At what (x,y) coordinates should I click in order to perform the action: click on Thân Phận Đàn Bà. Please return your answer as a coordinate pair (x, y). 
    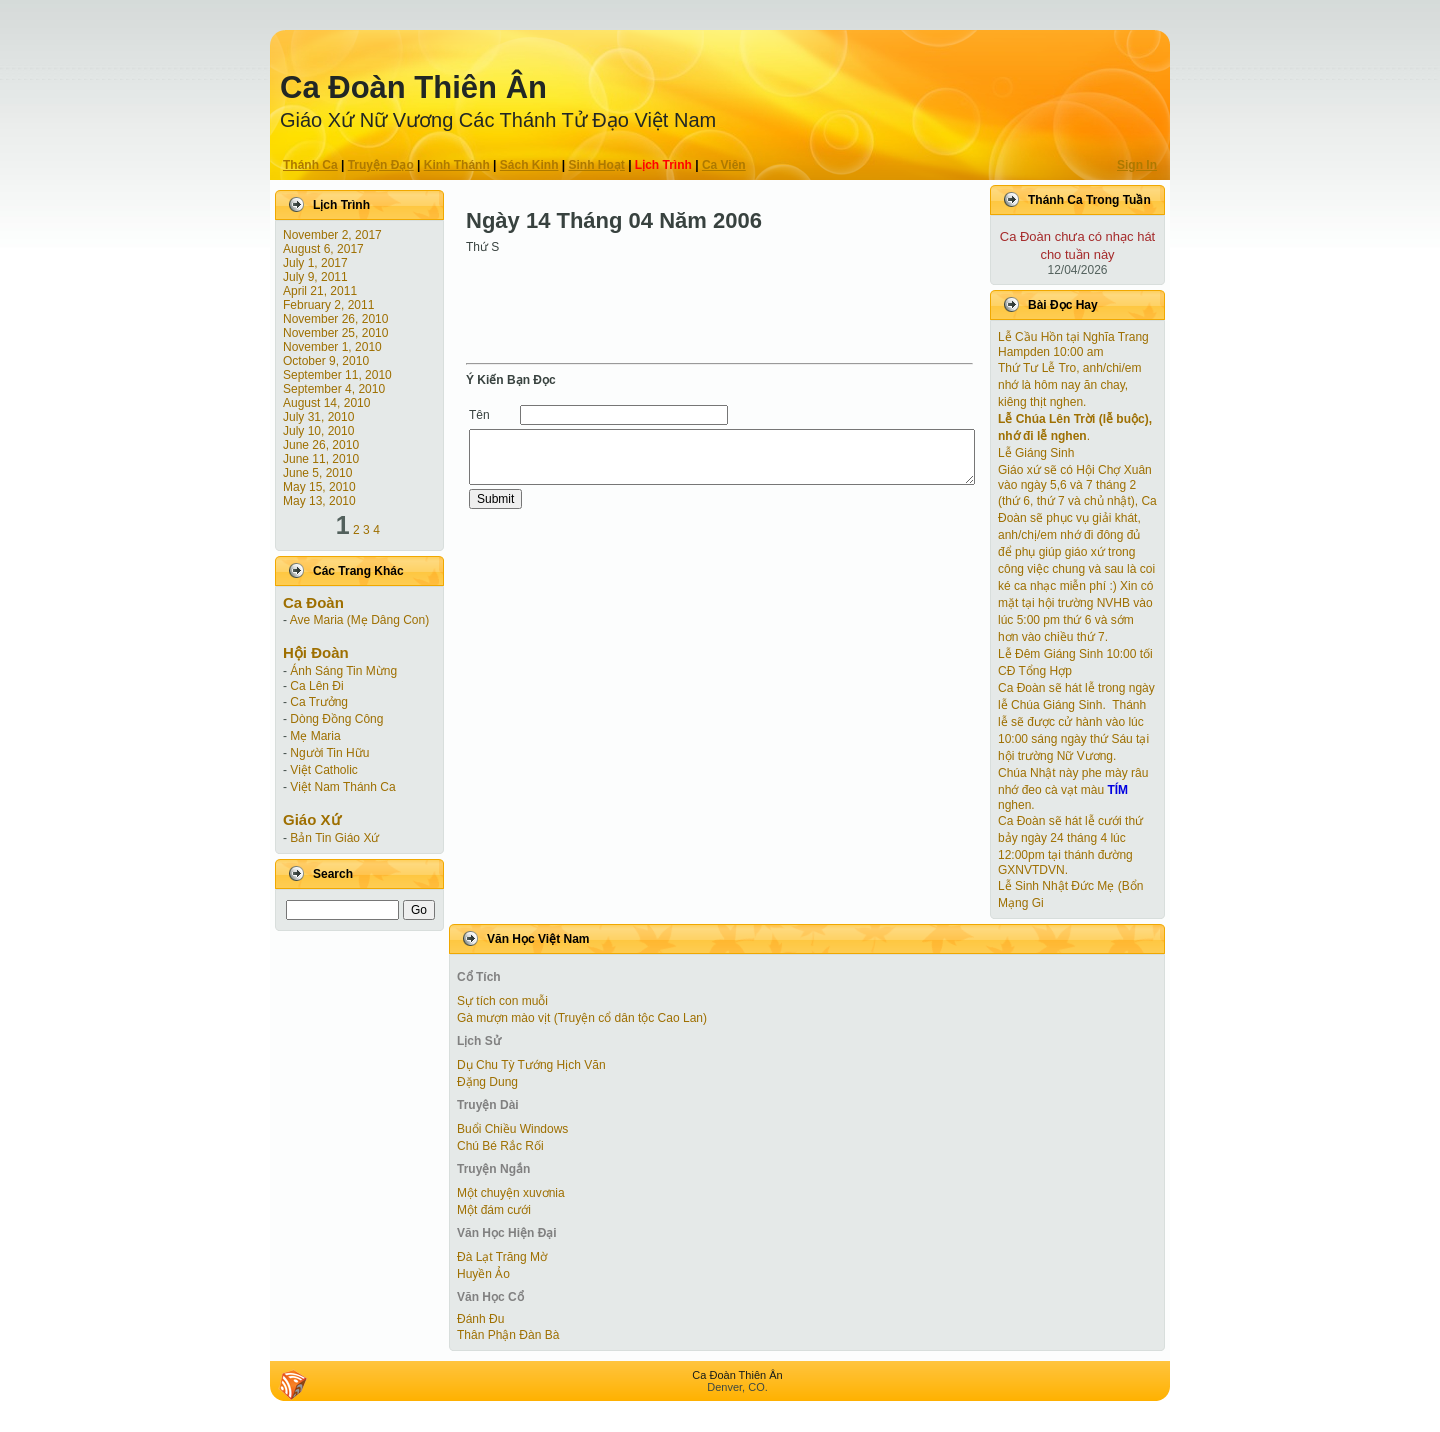
    Looking at the image, I should click on (508, 1335).